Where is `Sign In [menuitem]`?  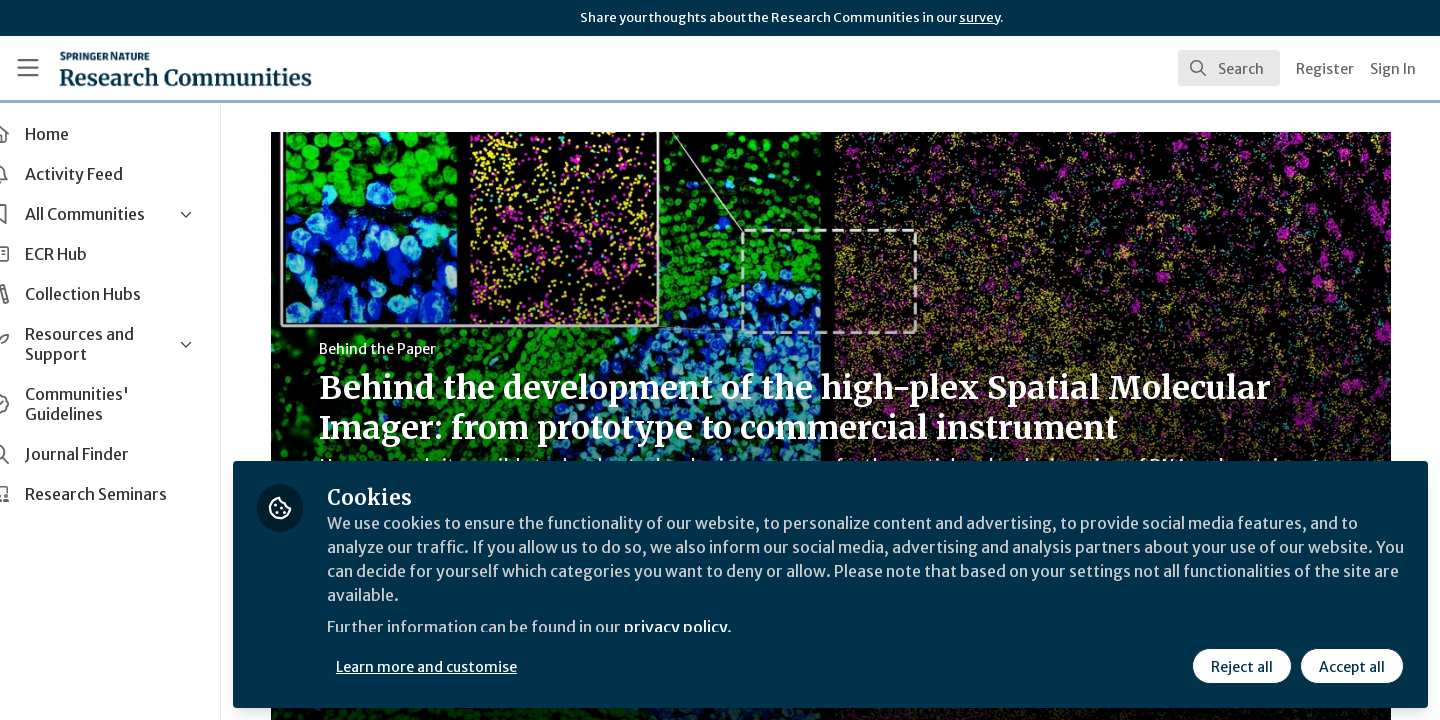 Sign In [menuitem] is located at coordinates (1393, 69).